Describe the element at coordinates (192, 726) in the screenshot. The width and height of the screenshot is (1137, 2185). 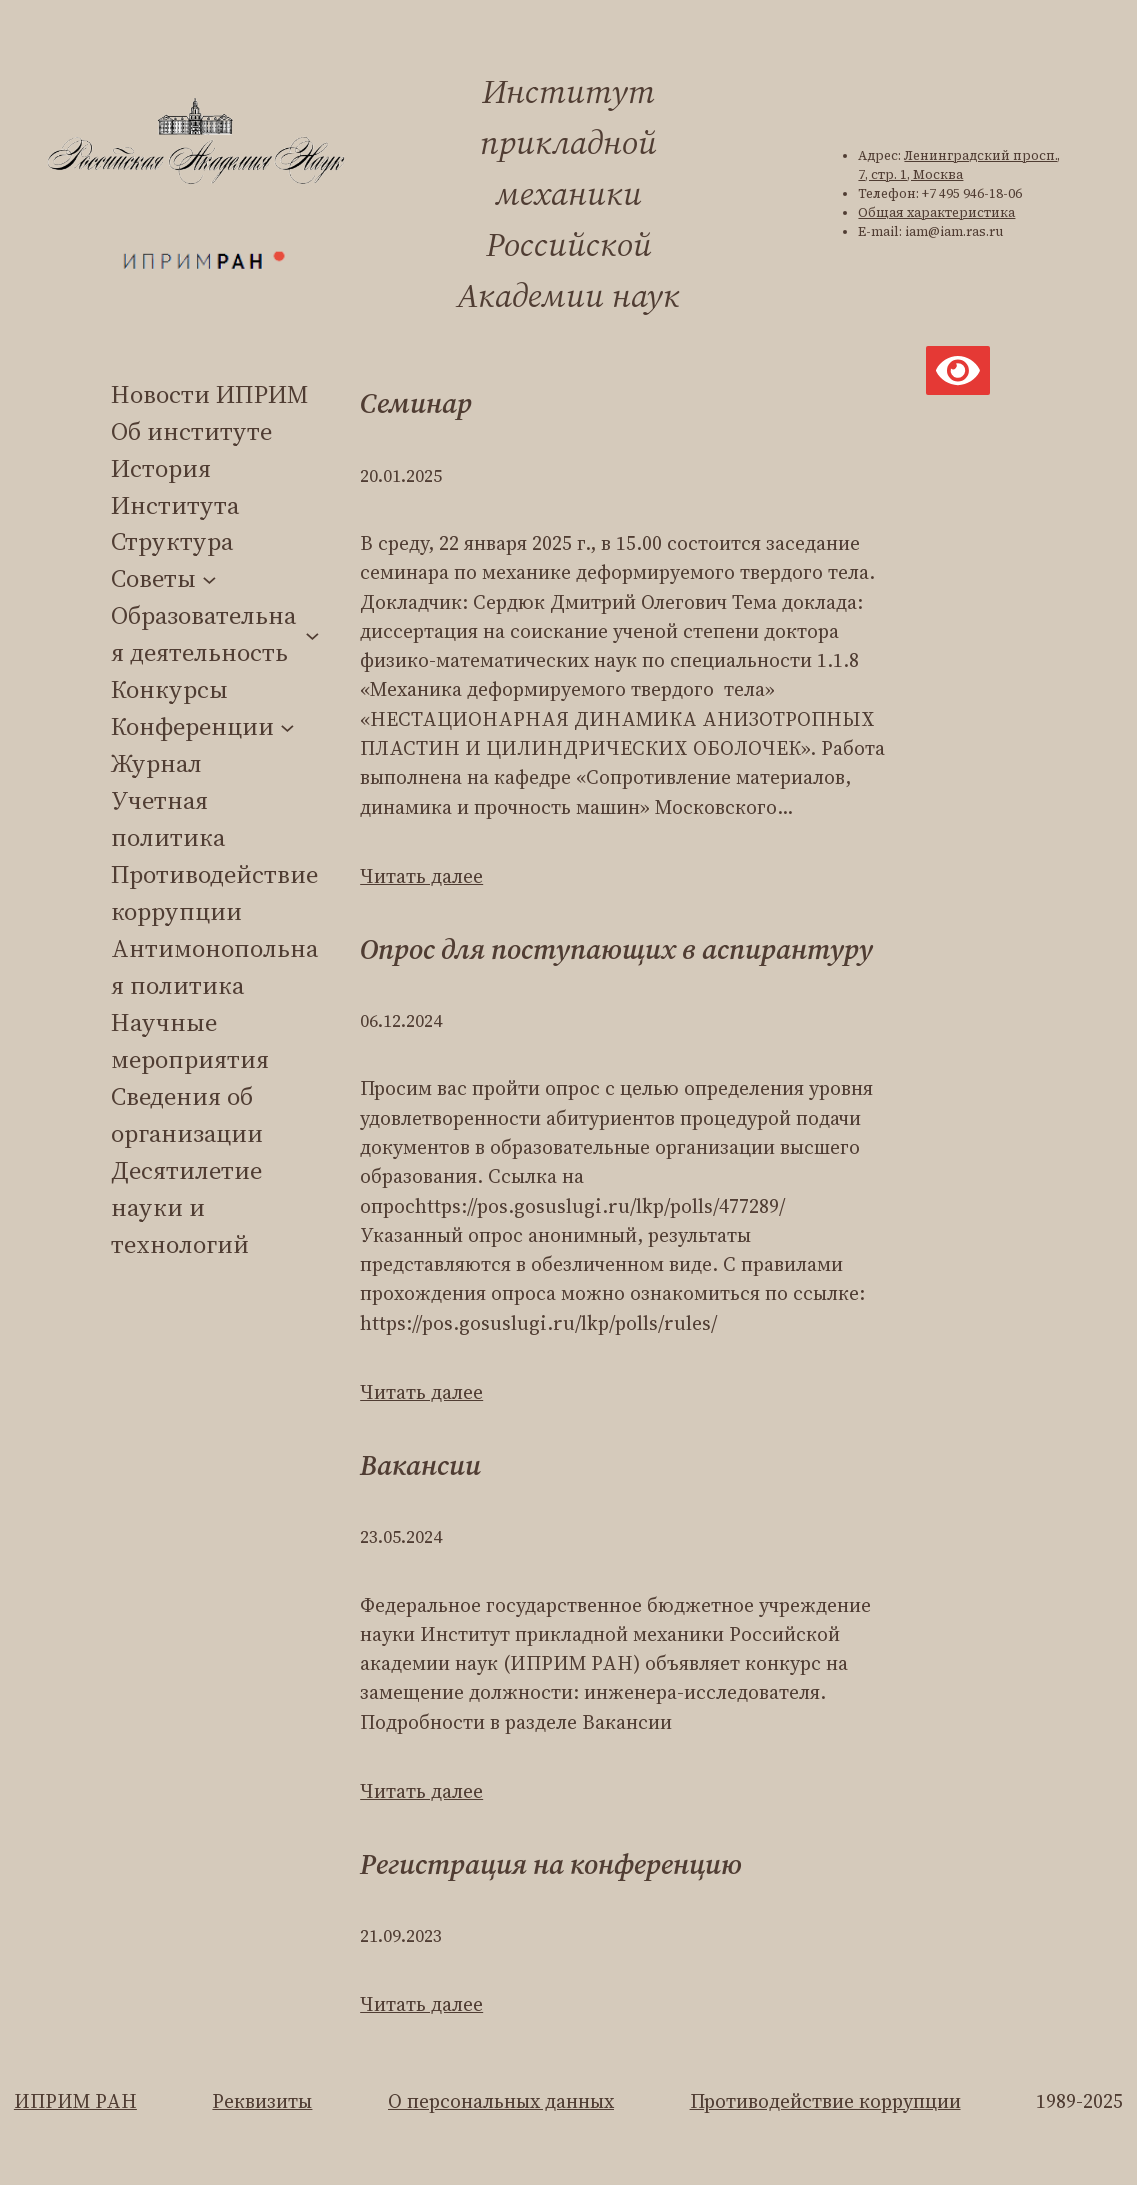
I see `Конференции` at that location.